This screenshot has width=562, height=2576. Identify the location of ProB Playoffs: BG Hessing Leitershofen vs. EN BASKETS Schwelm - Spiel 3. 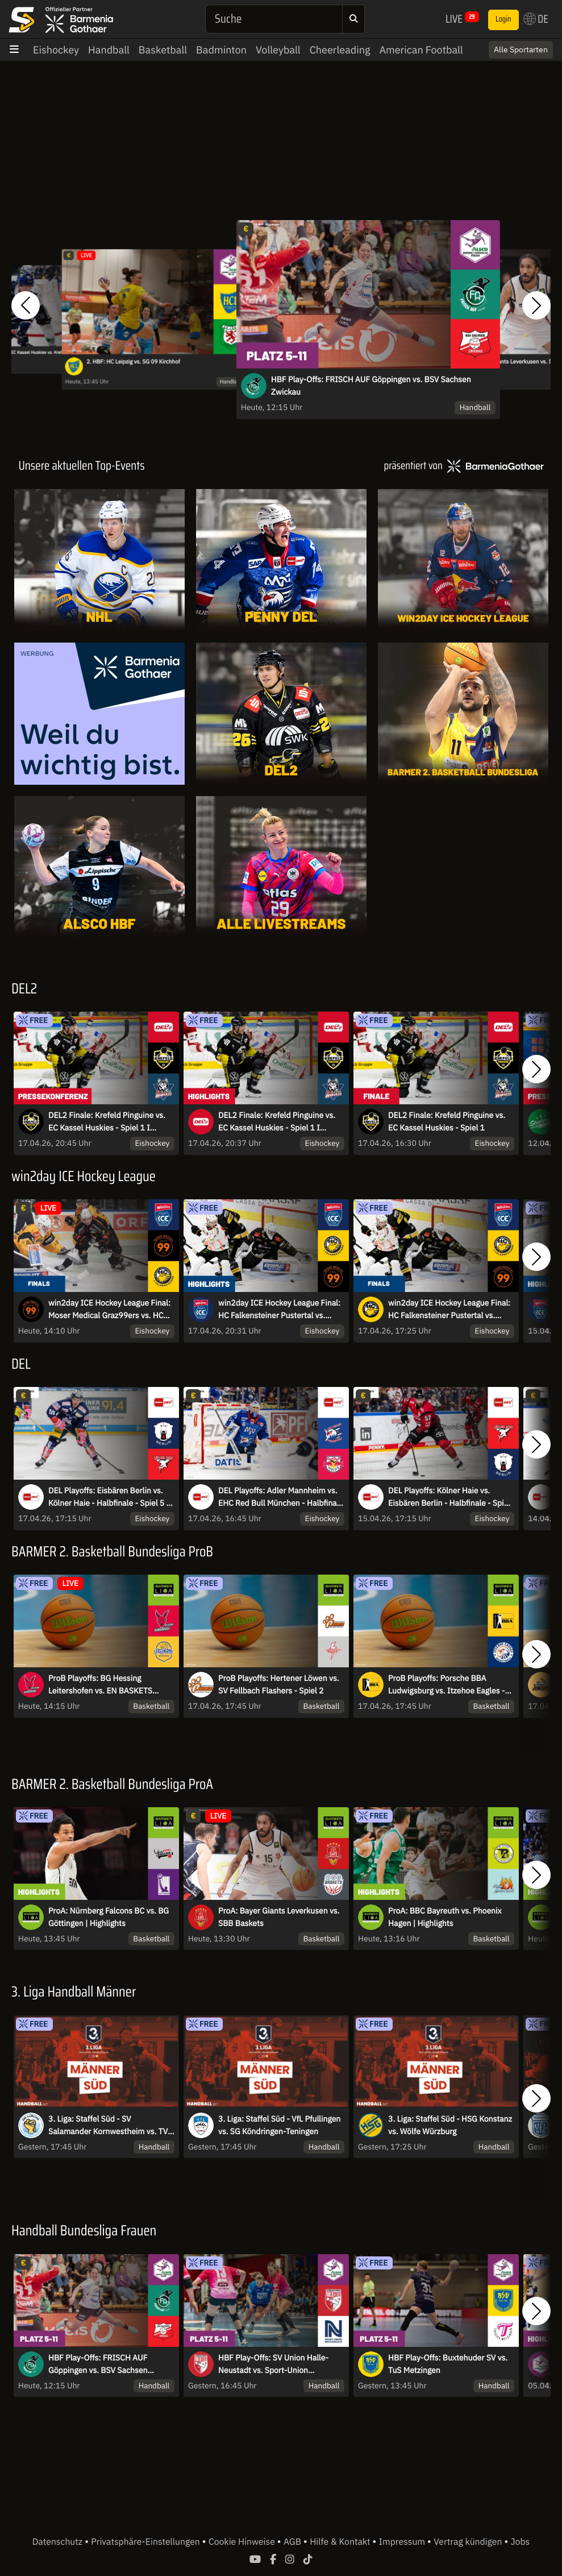
(100, 1685).